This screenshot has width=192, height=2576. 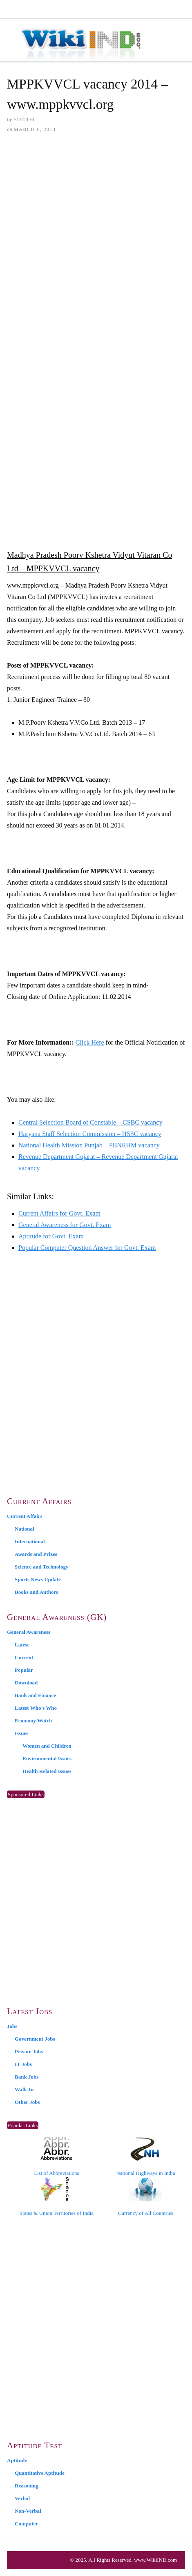 What do you see at coordinates (41, 1567) in the screenshot?
I see `Science and Technology` at bounding box center [41, 1567].